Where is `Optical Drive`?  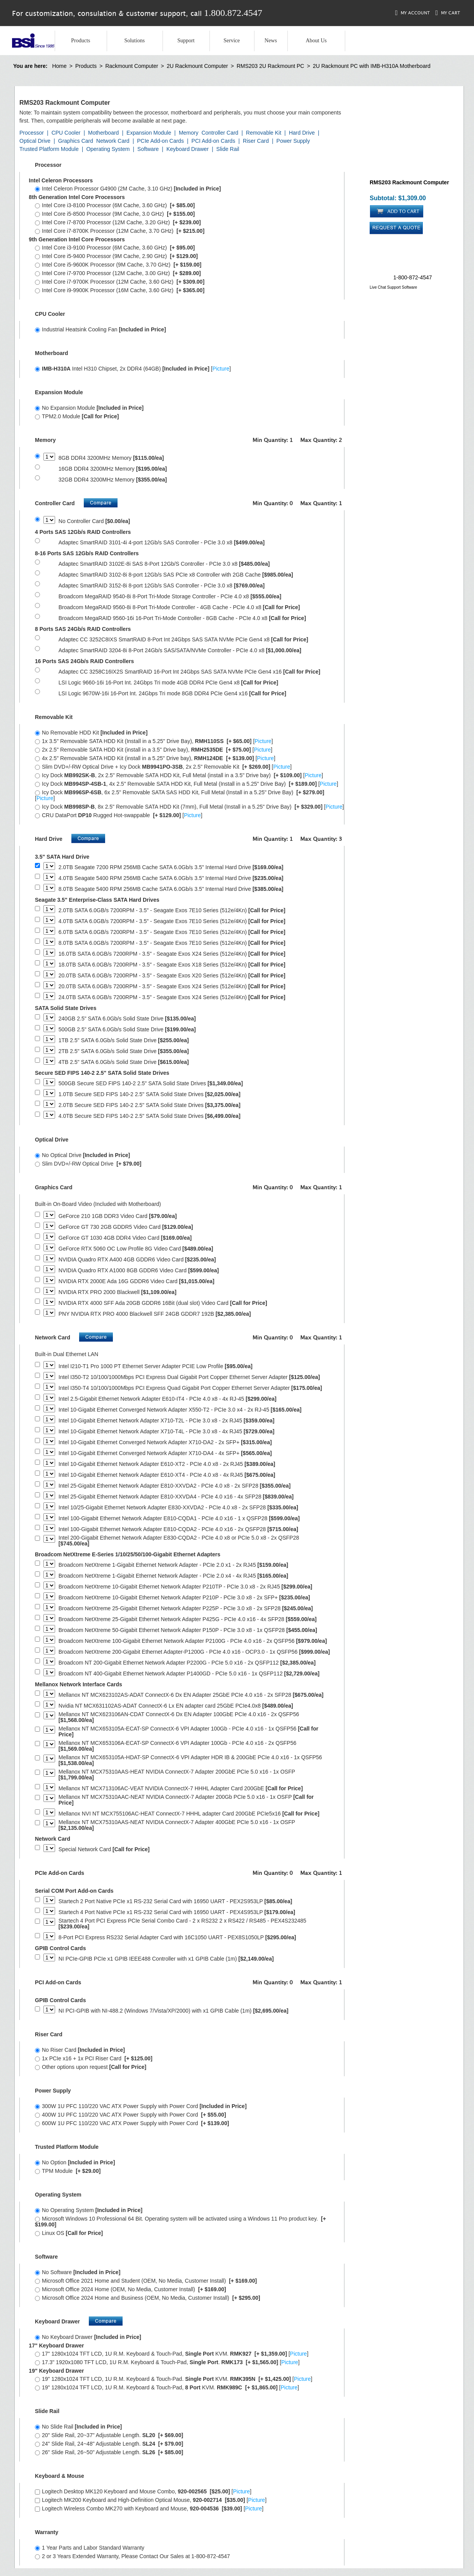 Optical Drive is located at coordinates (34, 141).